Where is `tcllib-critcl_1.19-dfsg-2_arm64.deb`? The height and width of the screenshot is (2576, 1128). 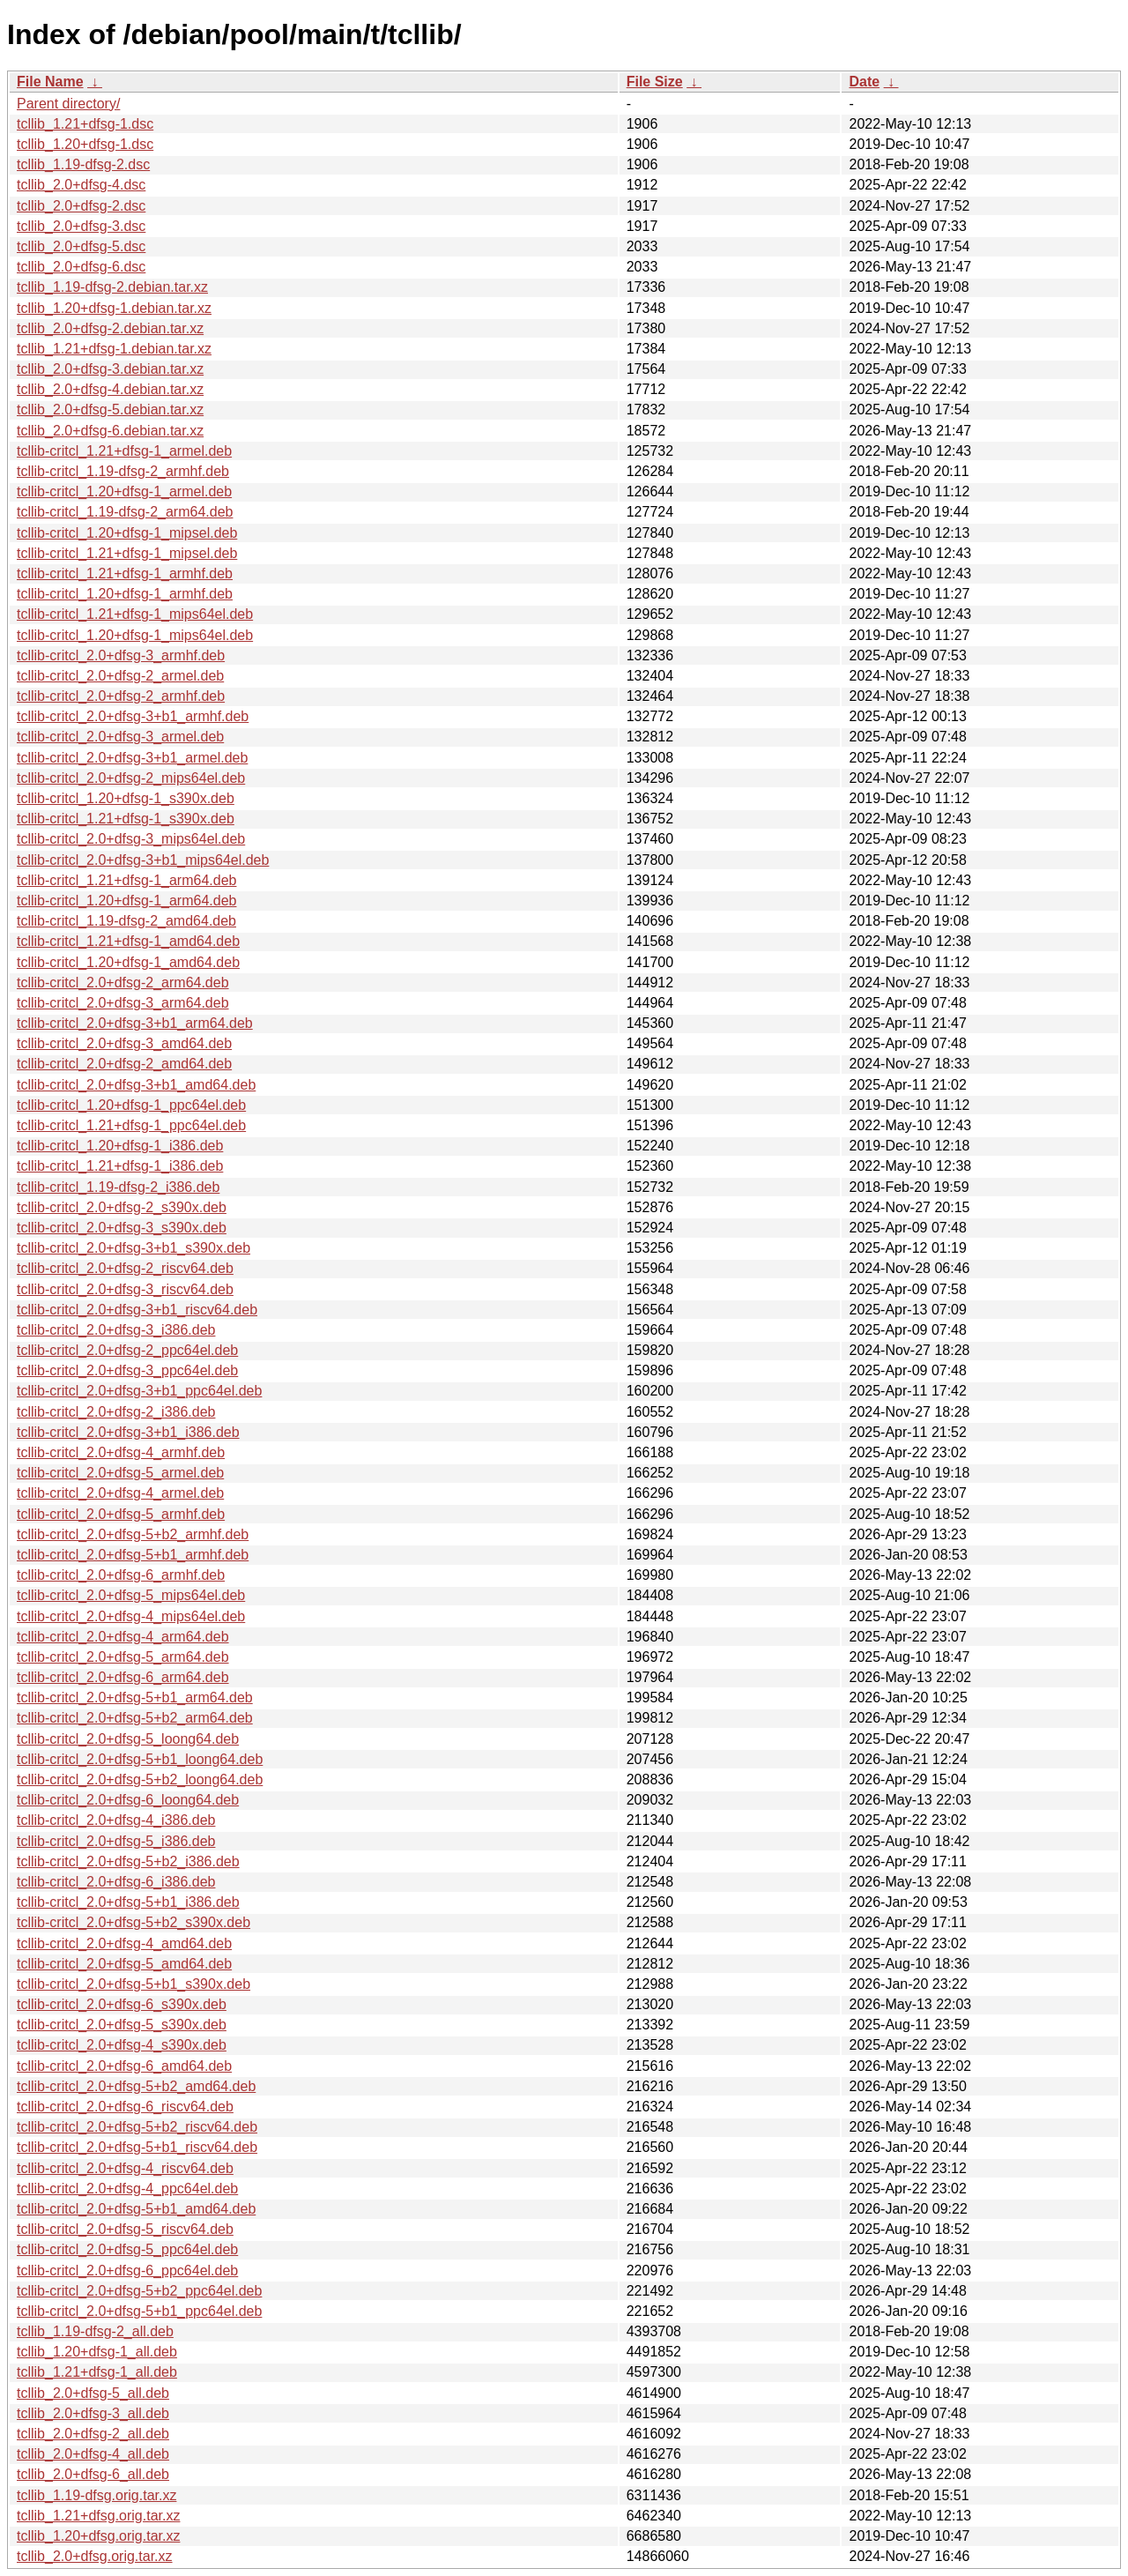
tcllib-critcl_1.19-dfsg-2_arm64.deb is located at coordinates (125, 511).